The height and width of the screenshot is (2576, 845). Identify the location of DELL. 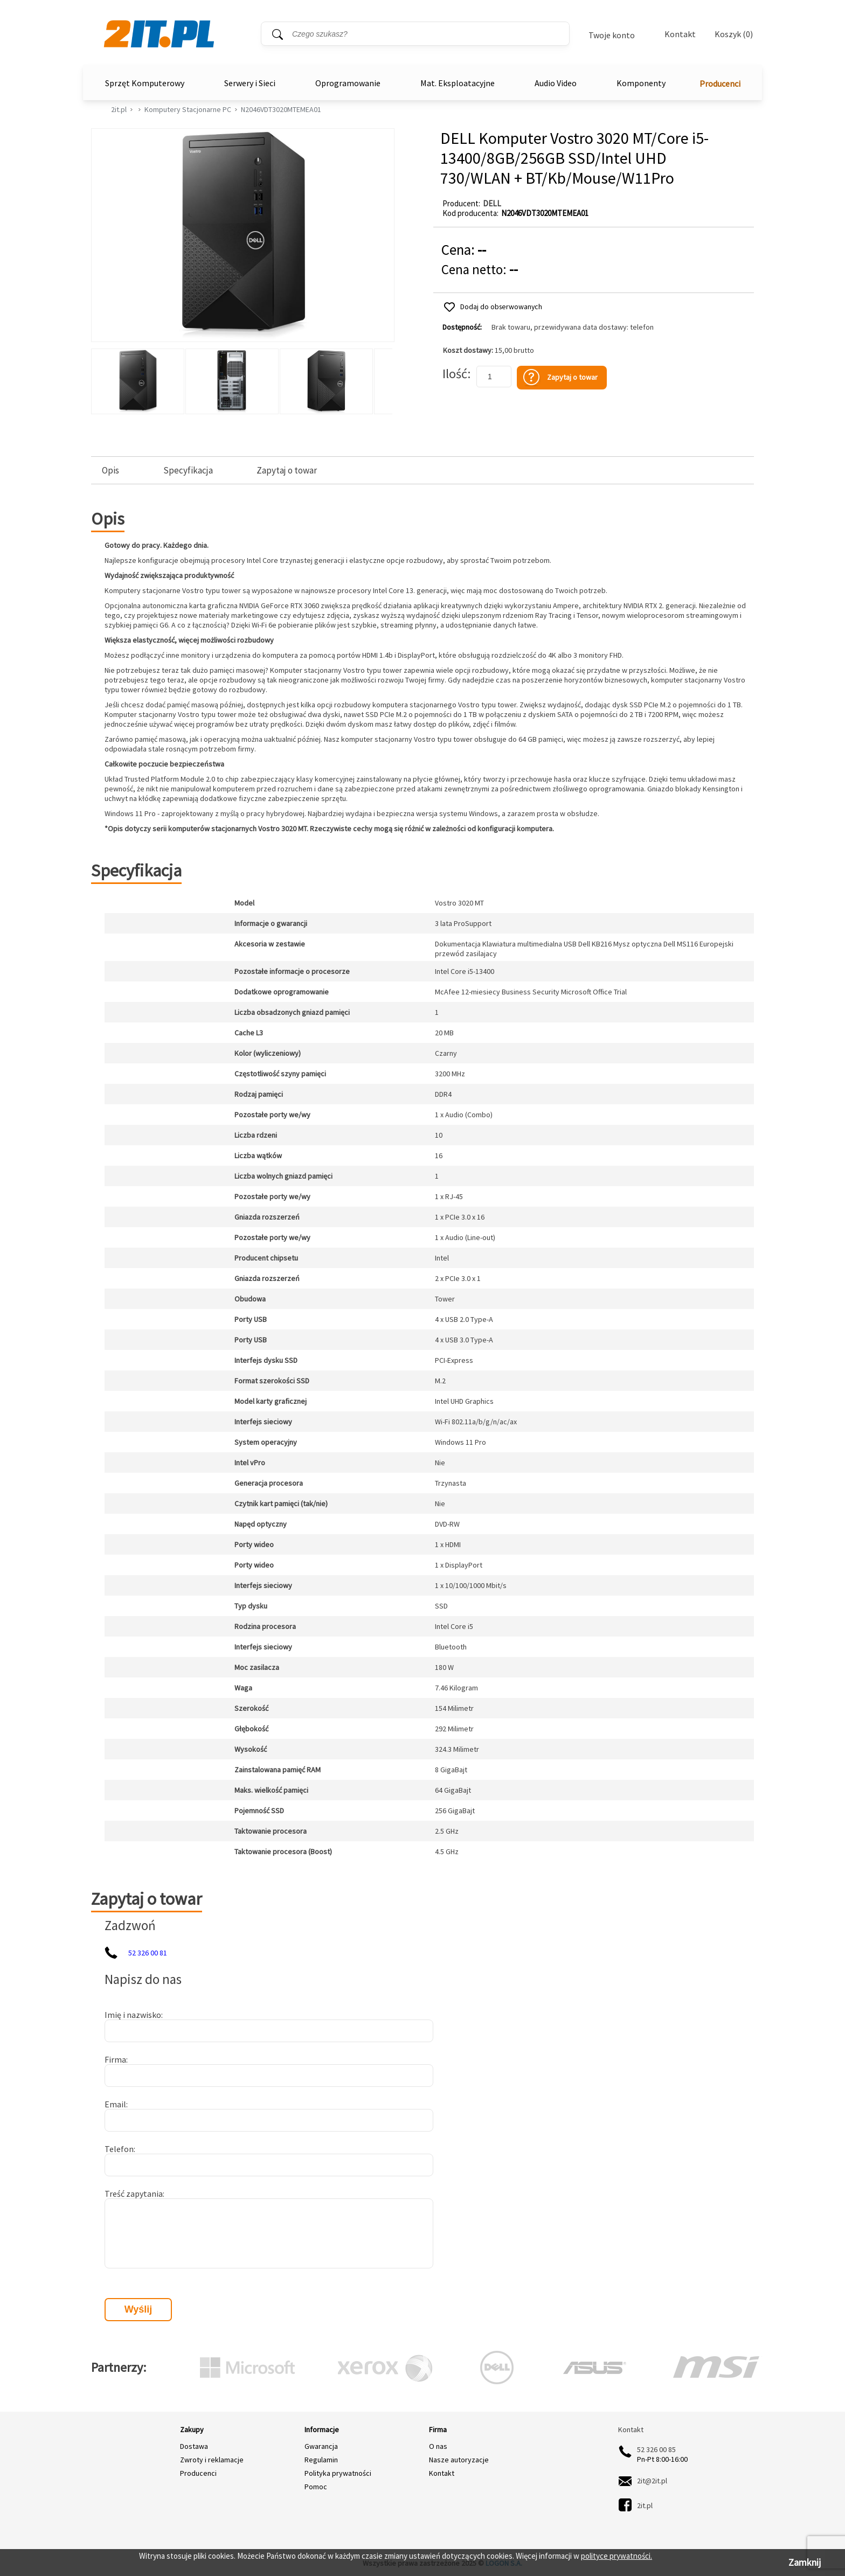
(492, 203).